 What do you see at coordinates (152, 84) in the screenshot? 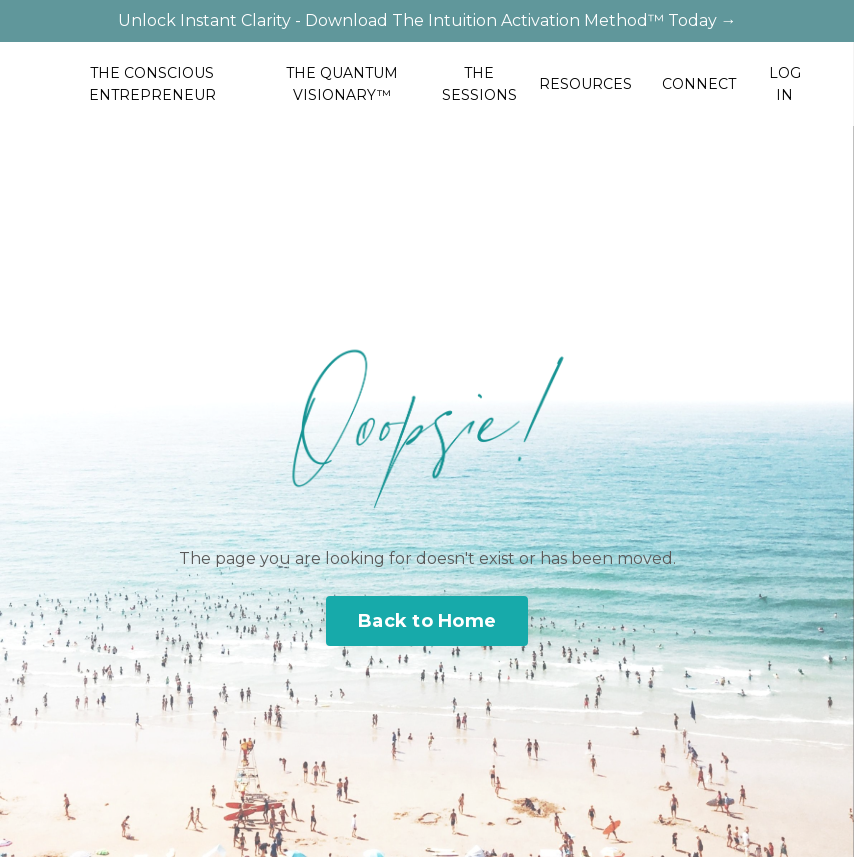
I see `THE CONSCIOUS ENTREPRENEUR` at bounding box center [152, 84].